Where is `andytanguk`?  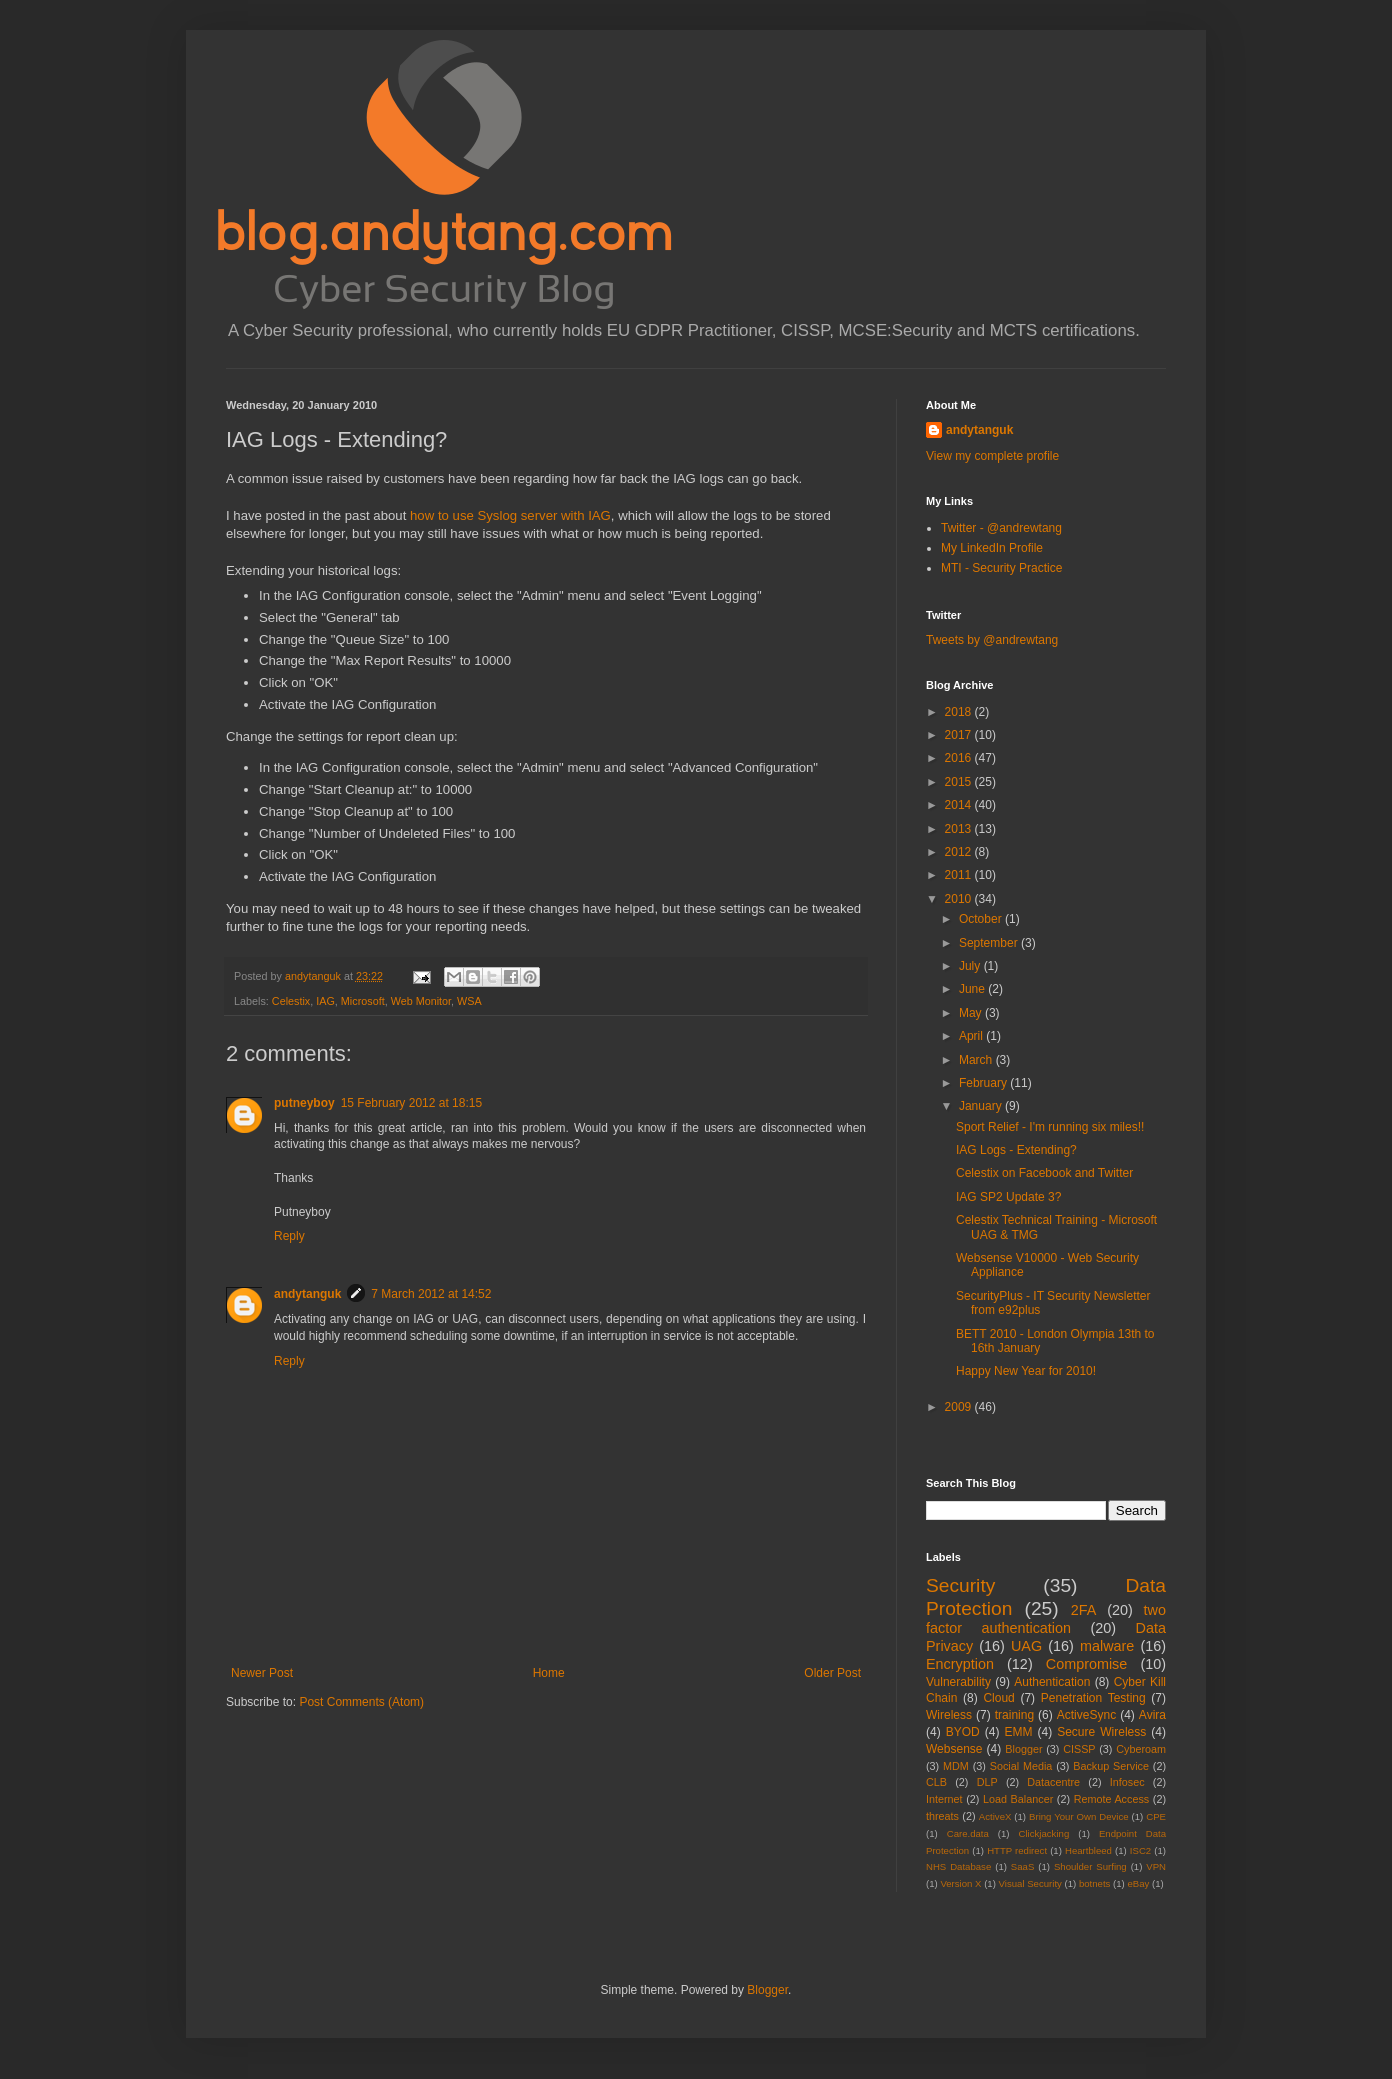 andytanguk is located at coordinates (307, 1294).